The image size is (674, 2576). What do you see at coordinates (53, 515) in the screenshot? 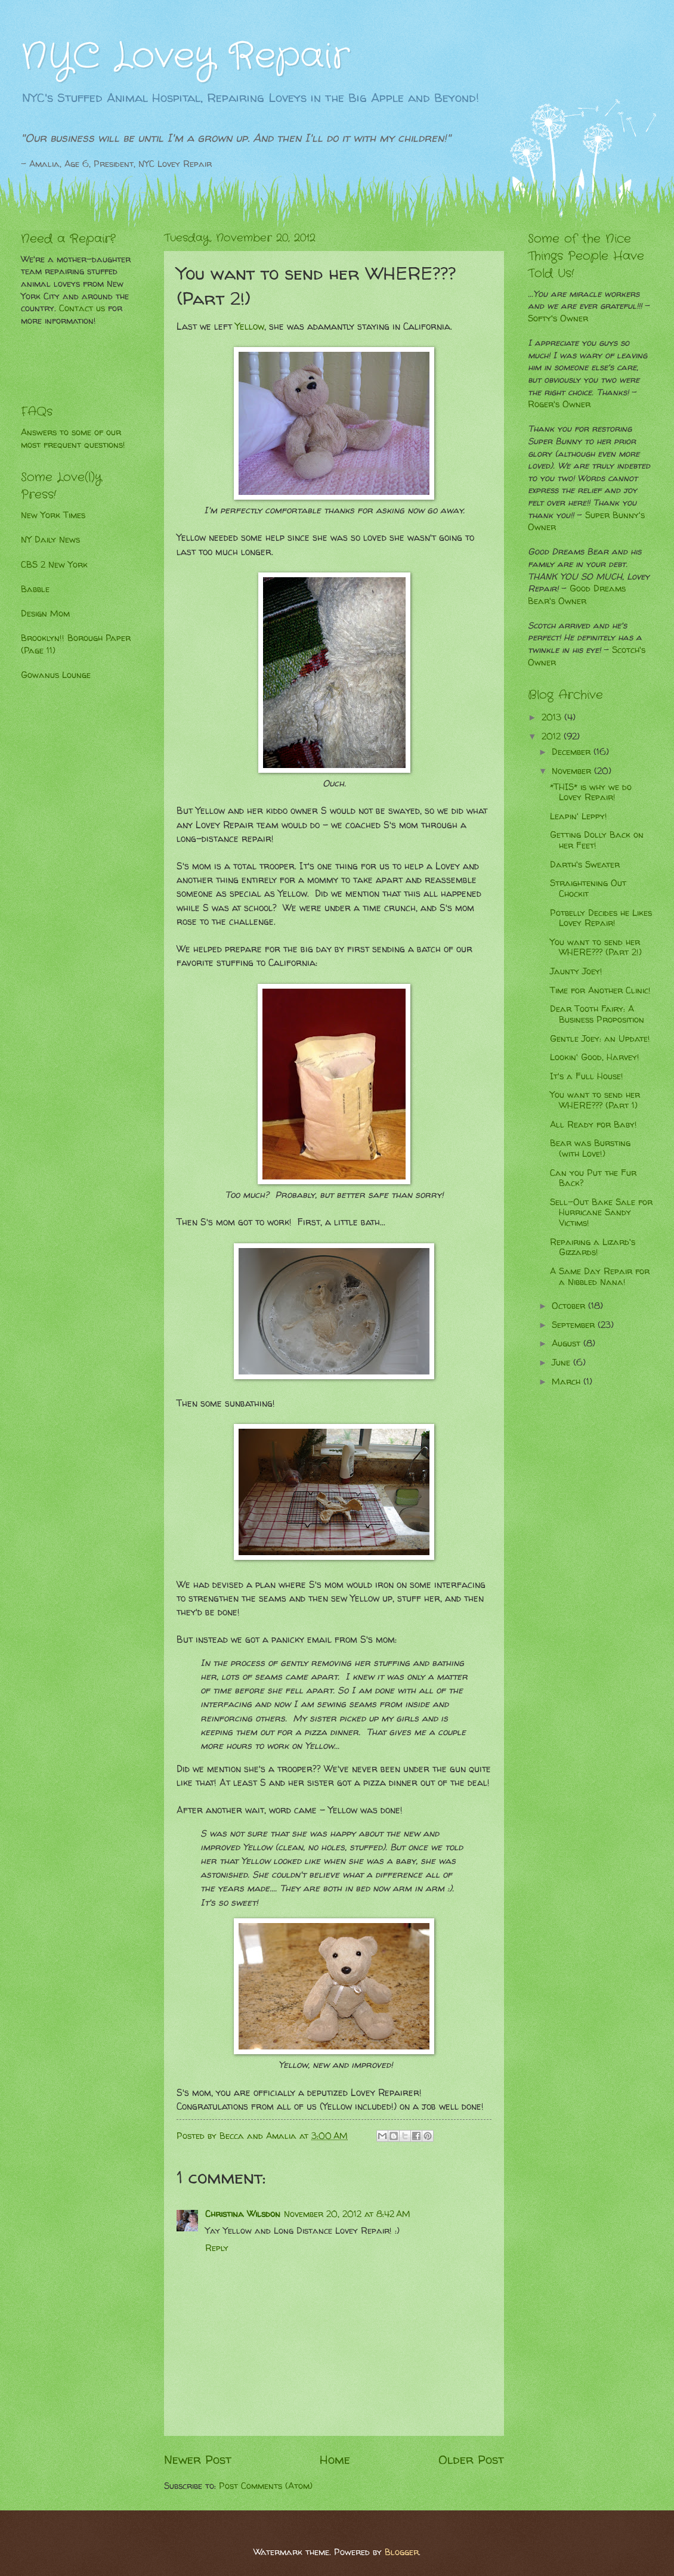
I see `New York Times` at bounding box center [53, 515].